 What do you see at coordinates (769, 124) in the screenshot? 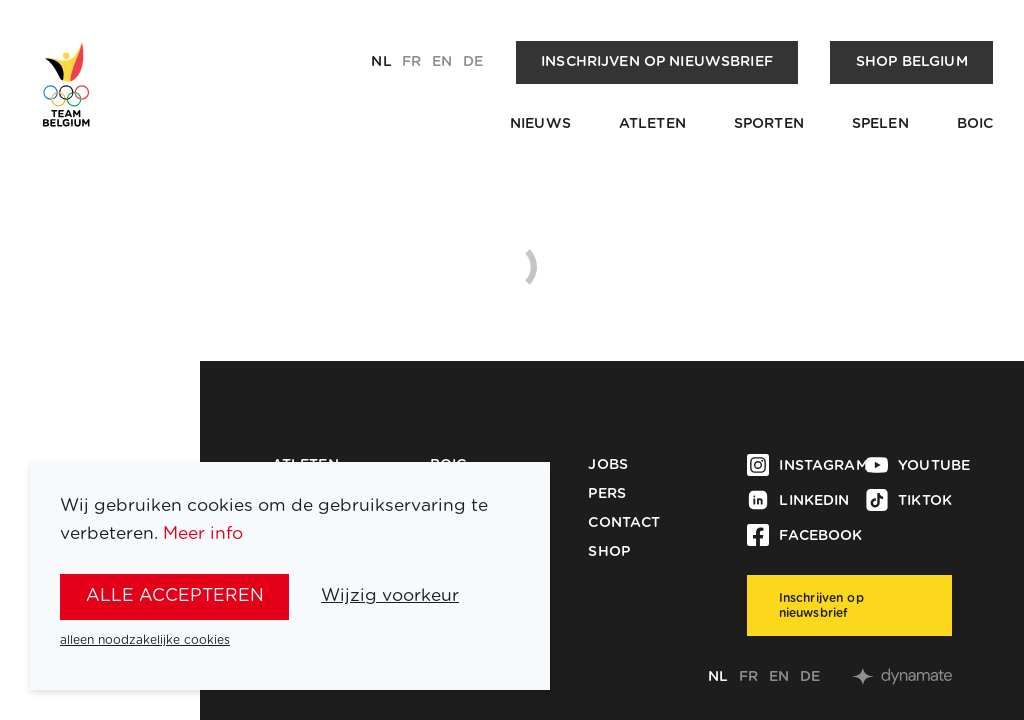
I see `Sporten` at bounding box center [769, 124].